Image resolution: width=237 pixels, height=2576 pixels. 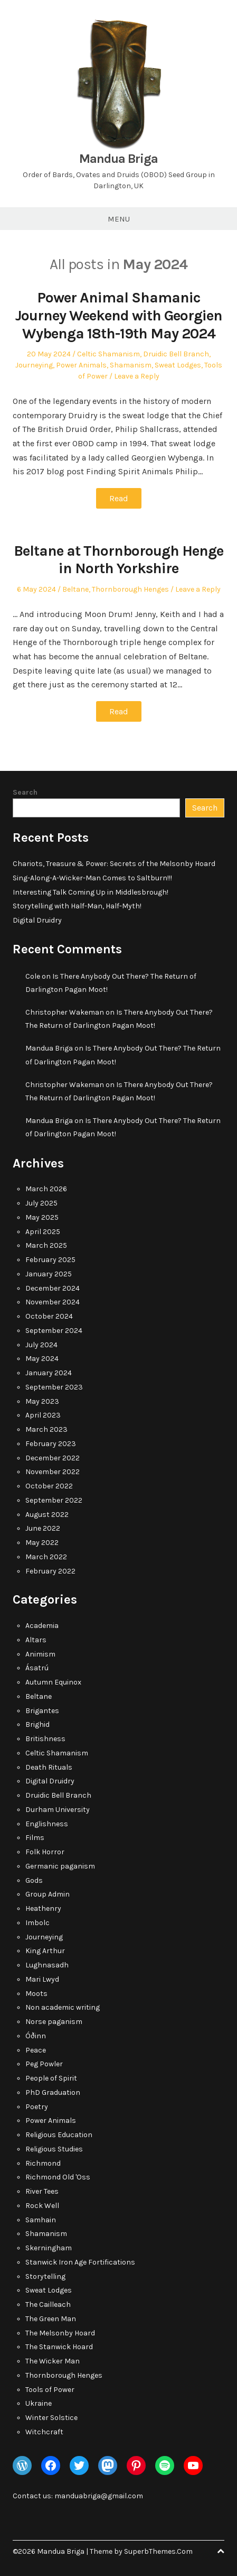 What do you see at coordinates (46, 1429) in the screenshot?
I see `March 2023` at bounding box center [46, 1429].